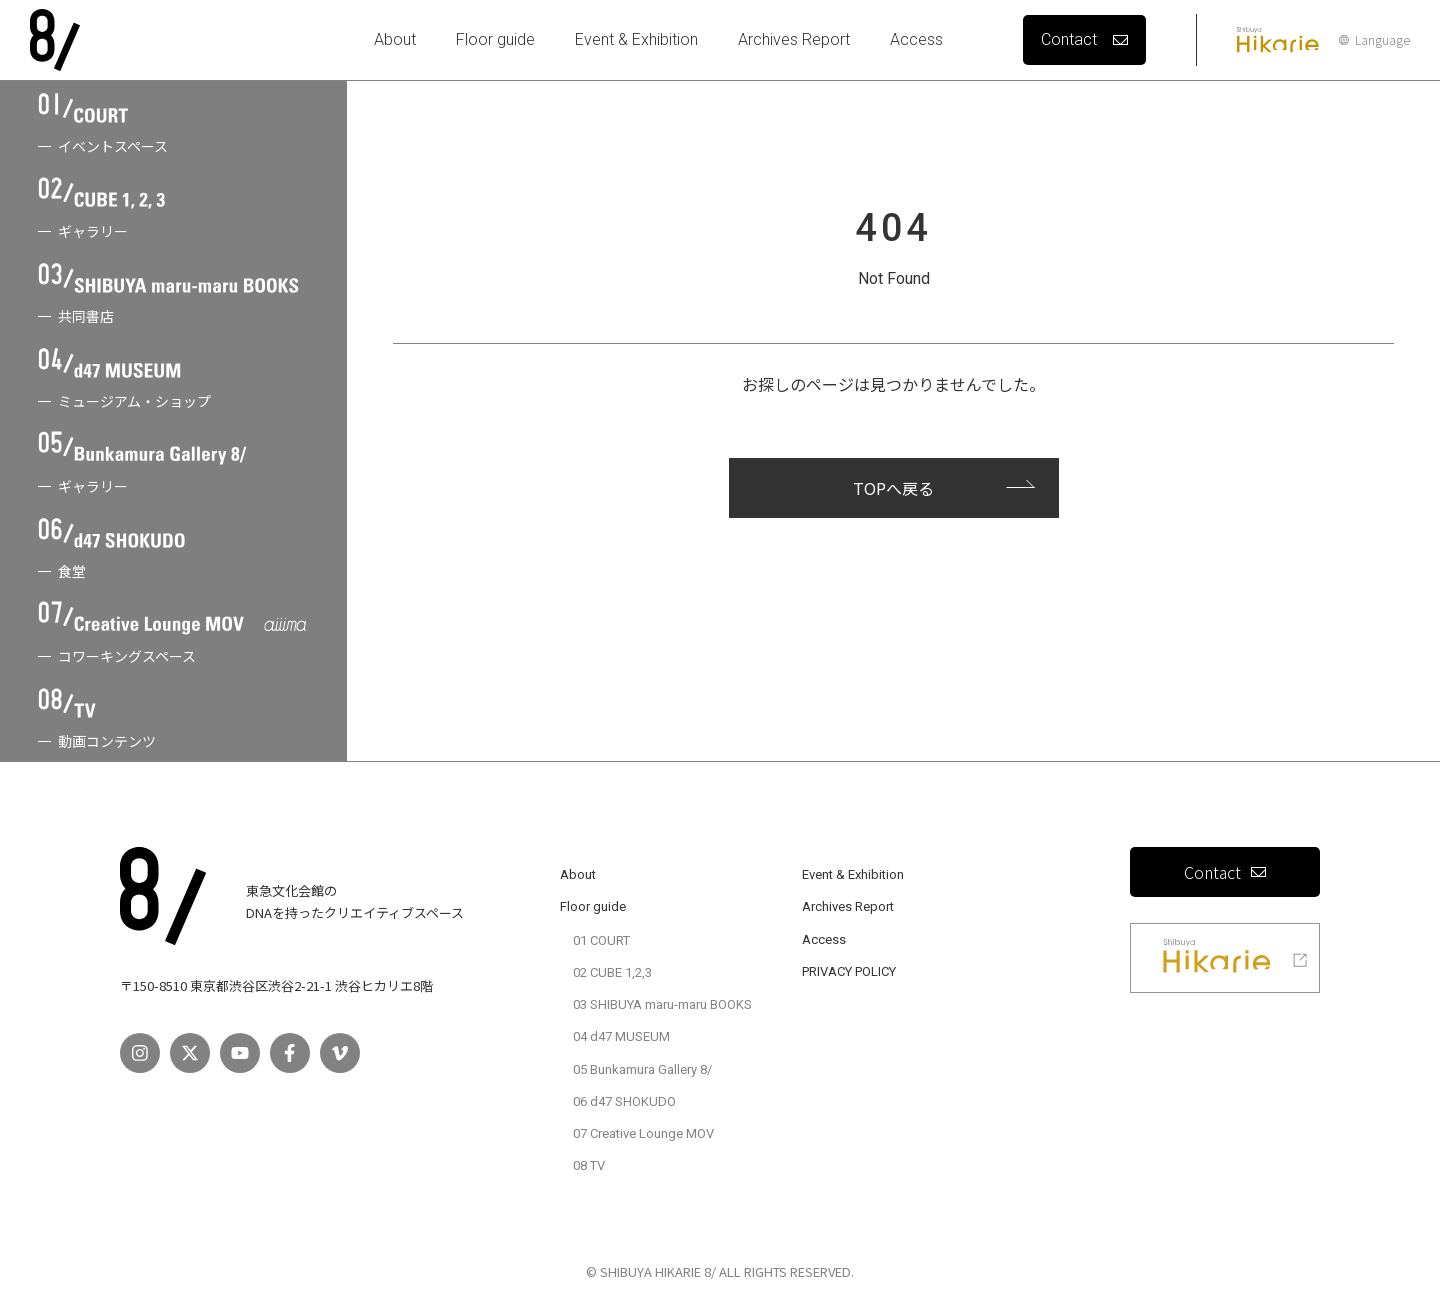  I want to click on 03 SHIBUYA maru-maru BOOKS, so click(662, 1004).